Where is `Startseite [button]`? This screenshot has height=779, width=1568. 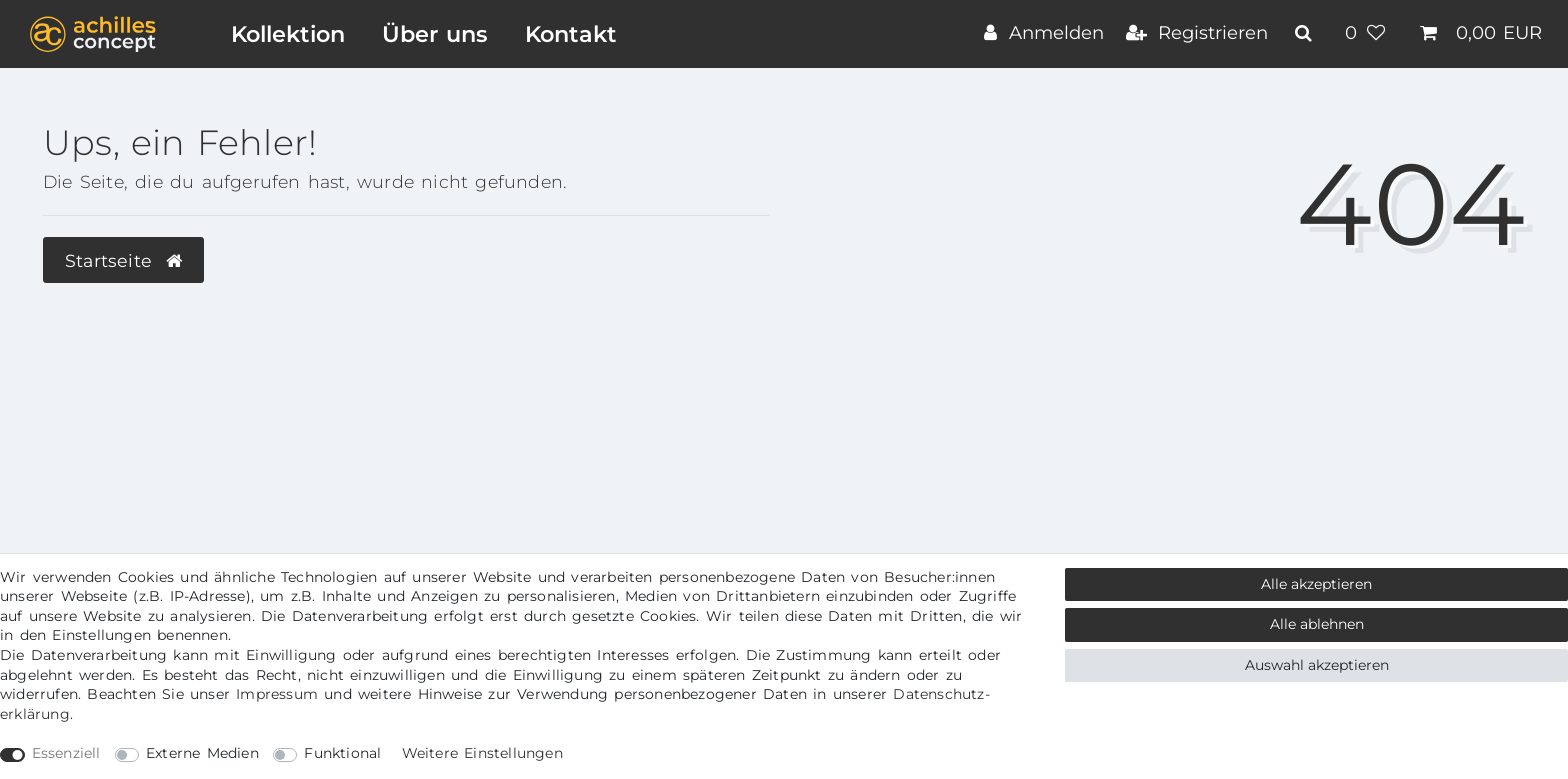
Startseite [button] is located at coordinates (123, 260).